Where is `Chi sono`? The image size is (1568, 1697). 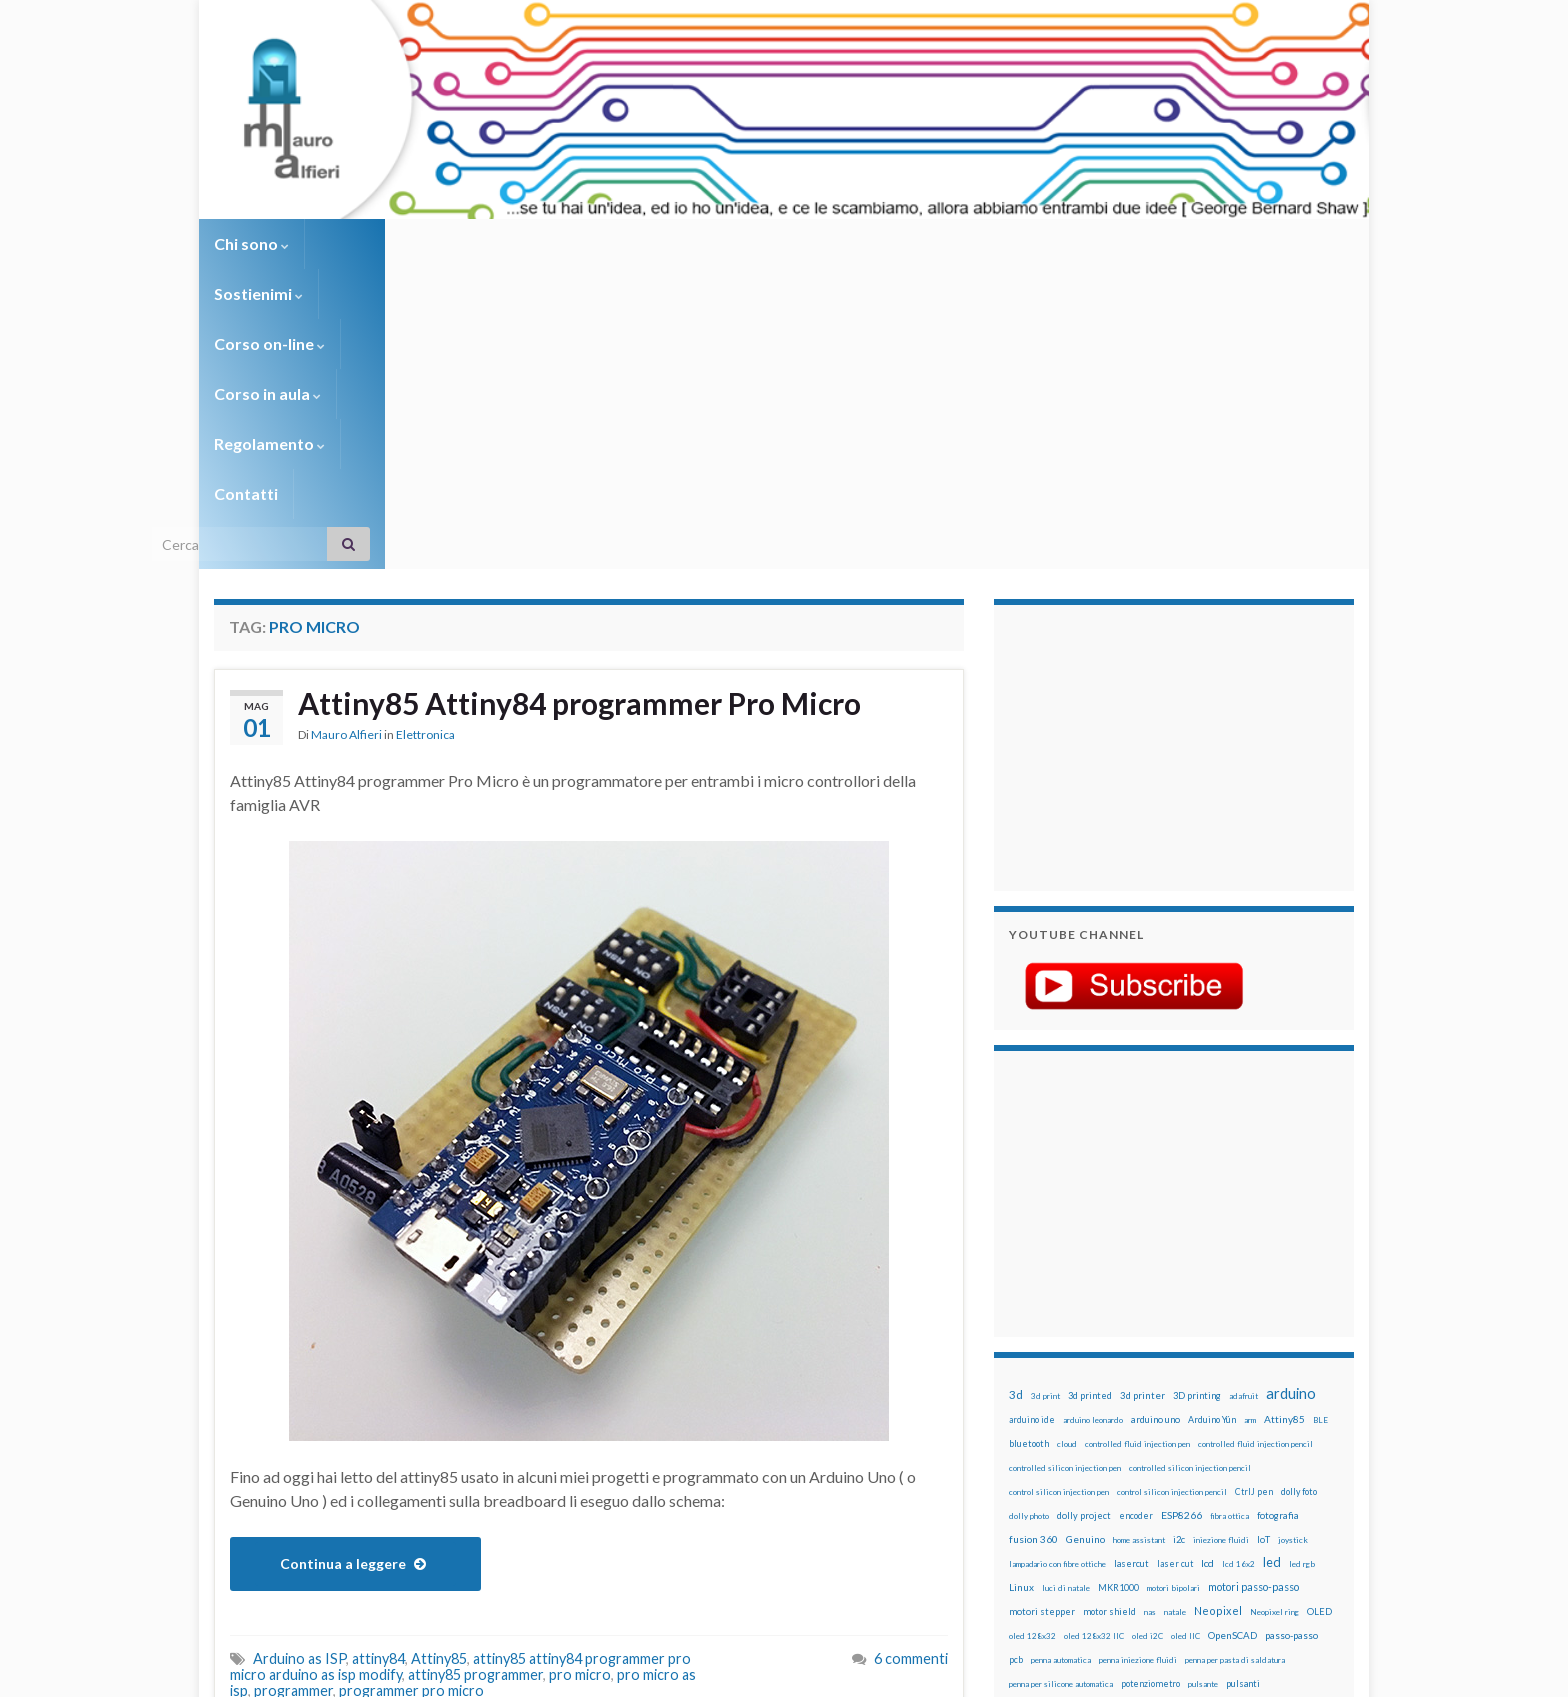 Chi sono is located at coordinates (251, 243).